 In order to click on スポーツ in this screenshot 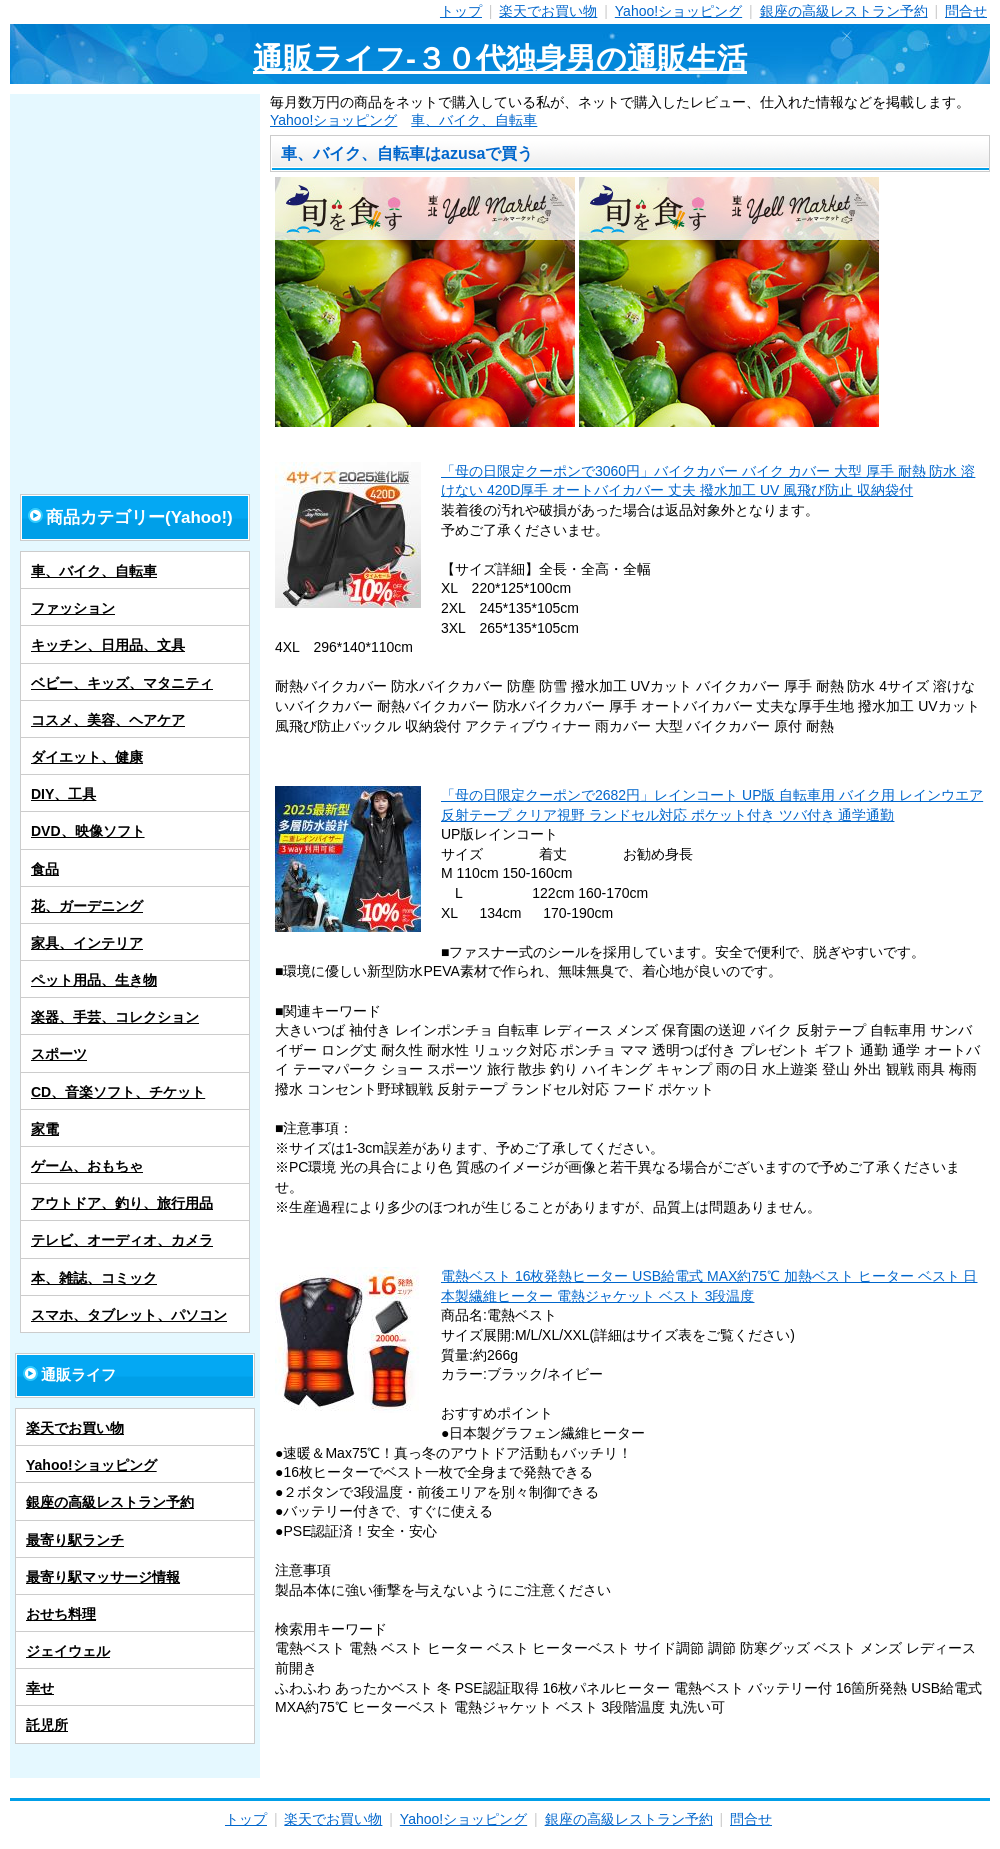, I will do `click(59, 1054)`.